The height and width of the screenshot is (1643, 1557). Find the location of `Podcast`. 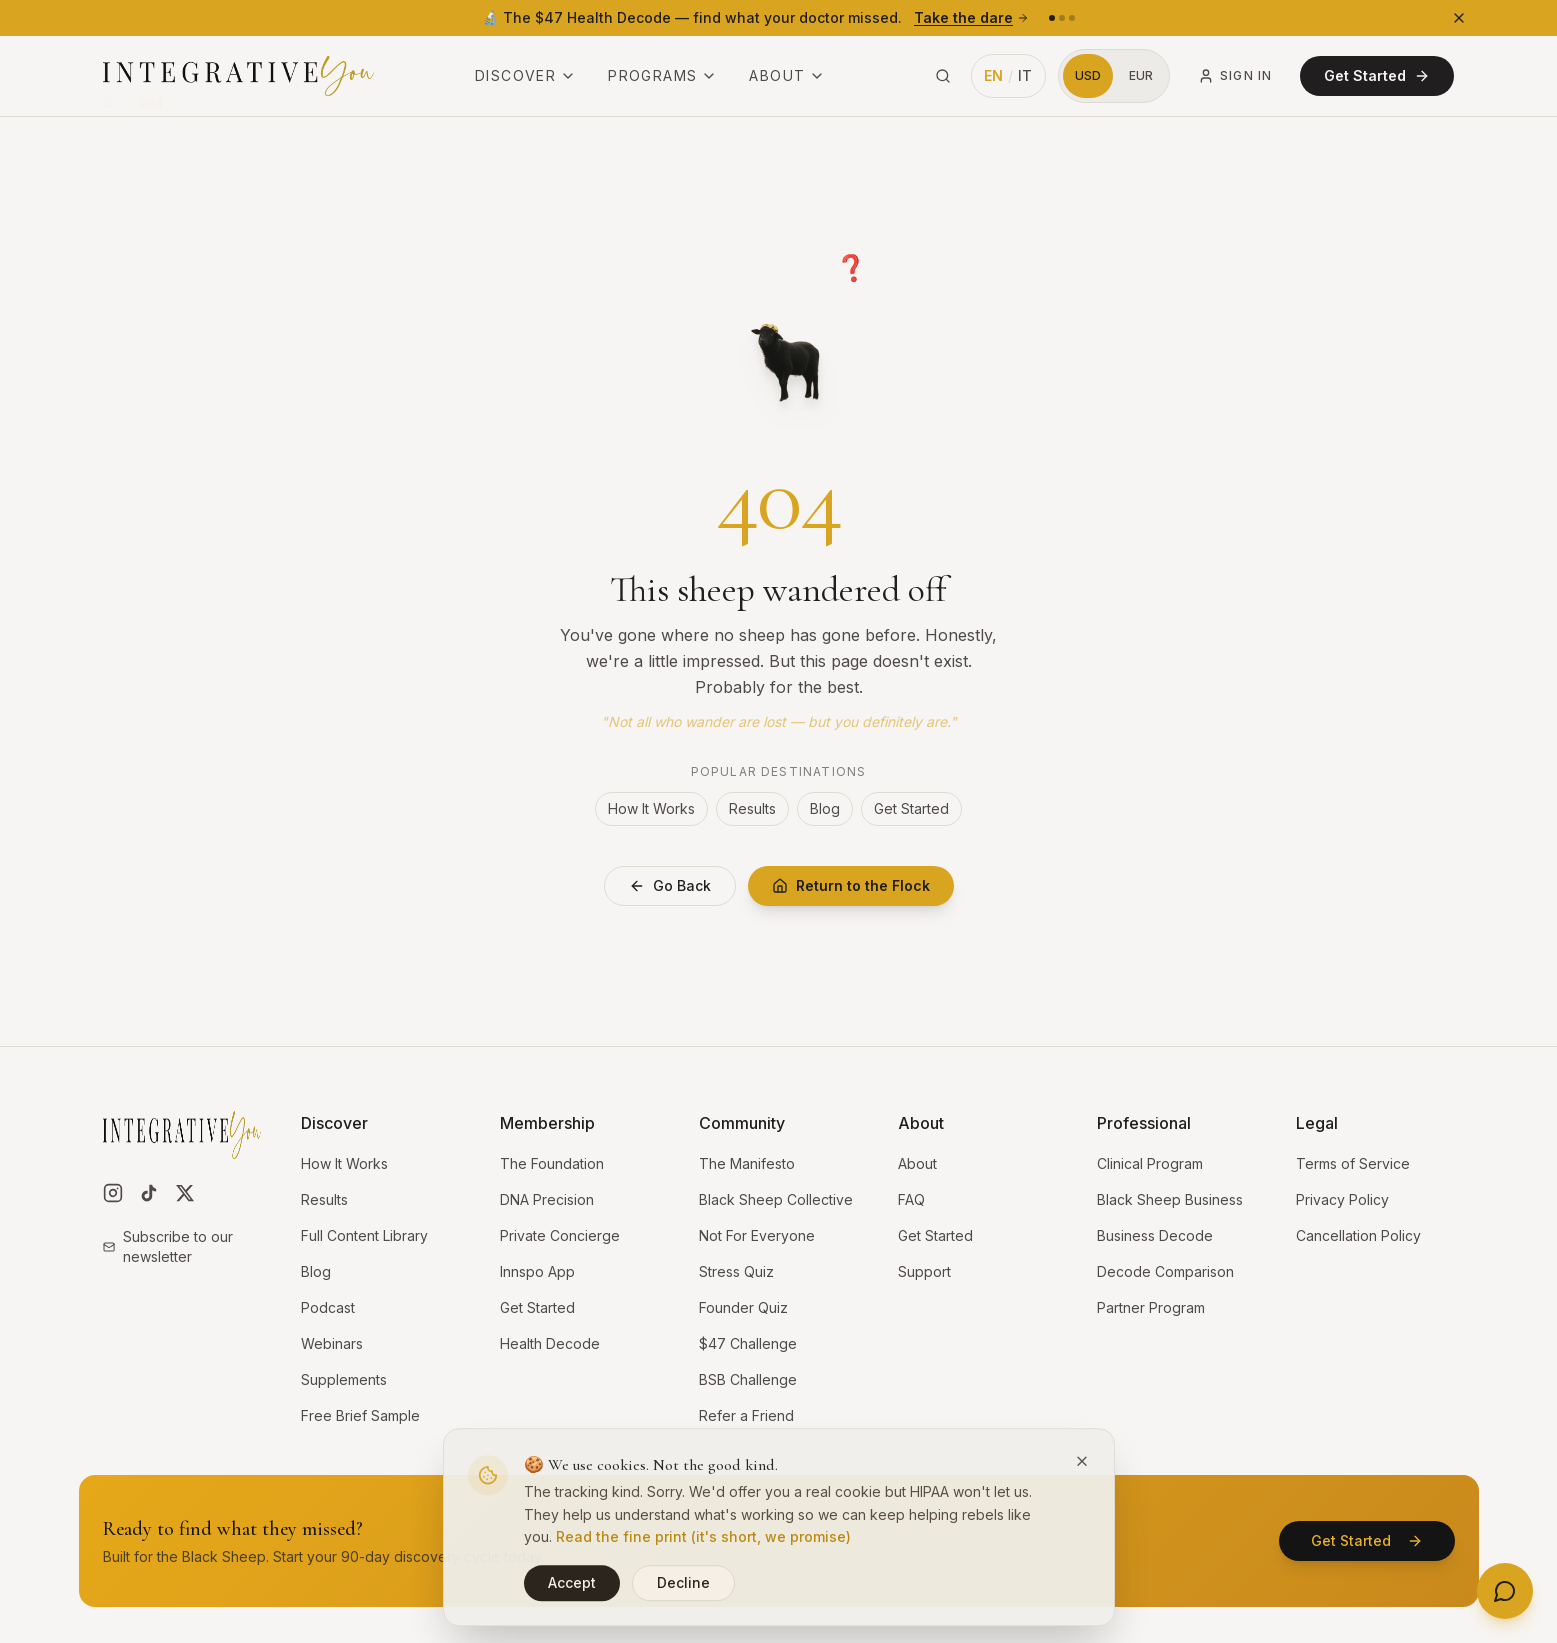

Podcast is located at coordinates (328, 1307).